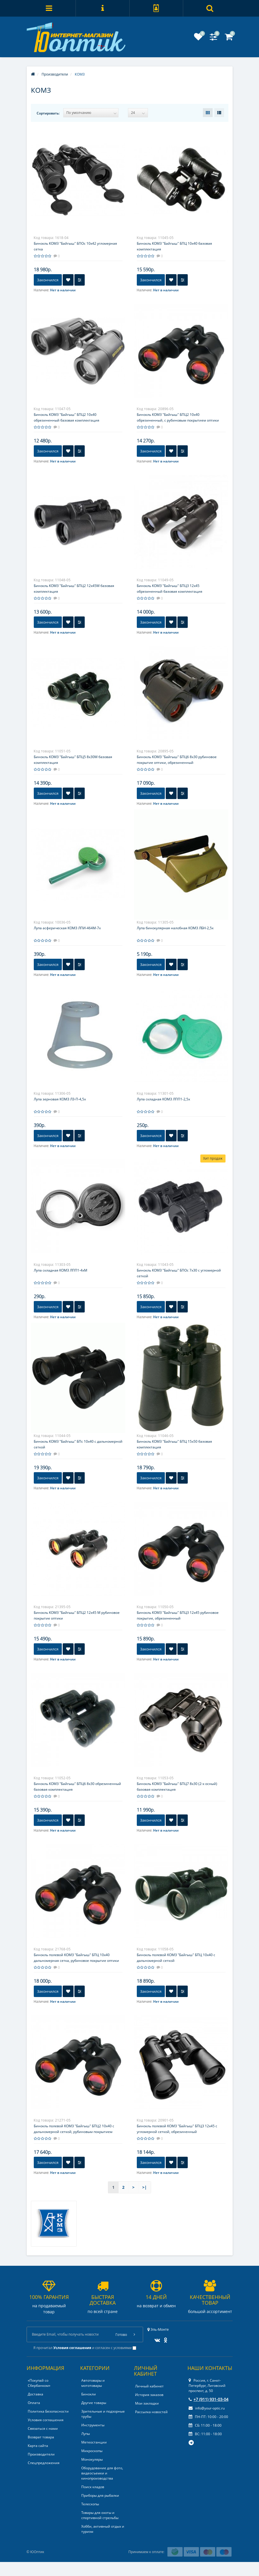  Describe the element at coordinates (85, 2433) in the screenshot. I see `Лупы` at that location.